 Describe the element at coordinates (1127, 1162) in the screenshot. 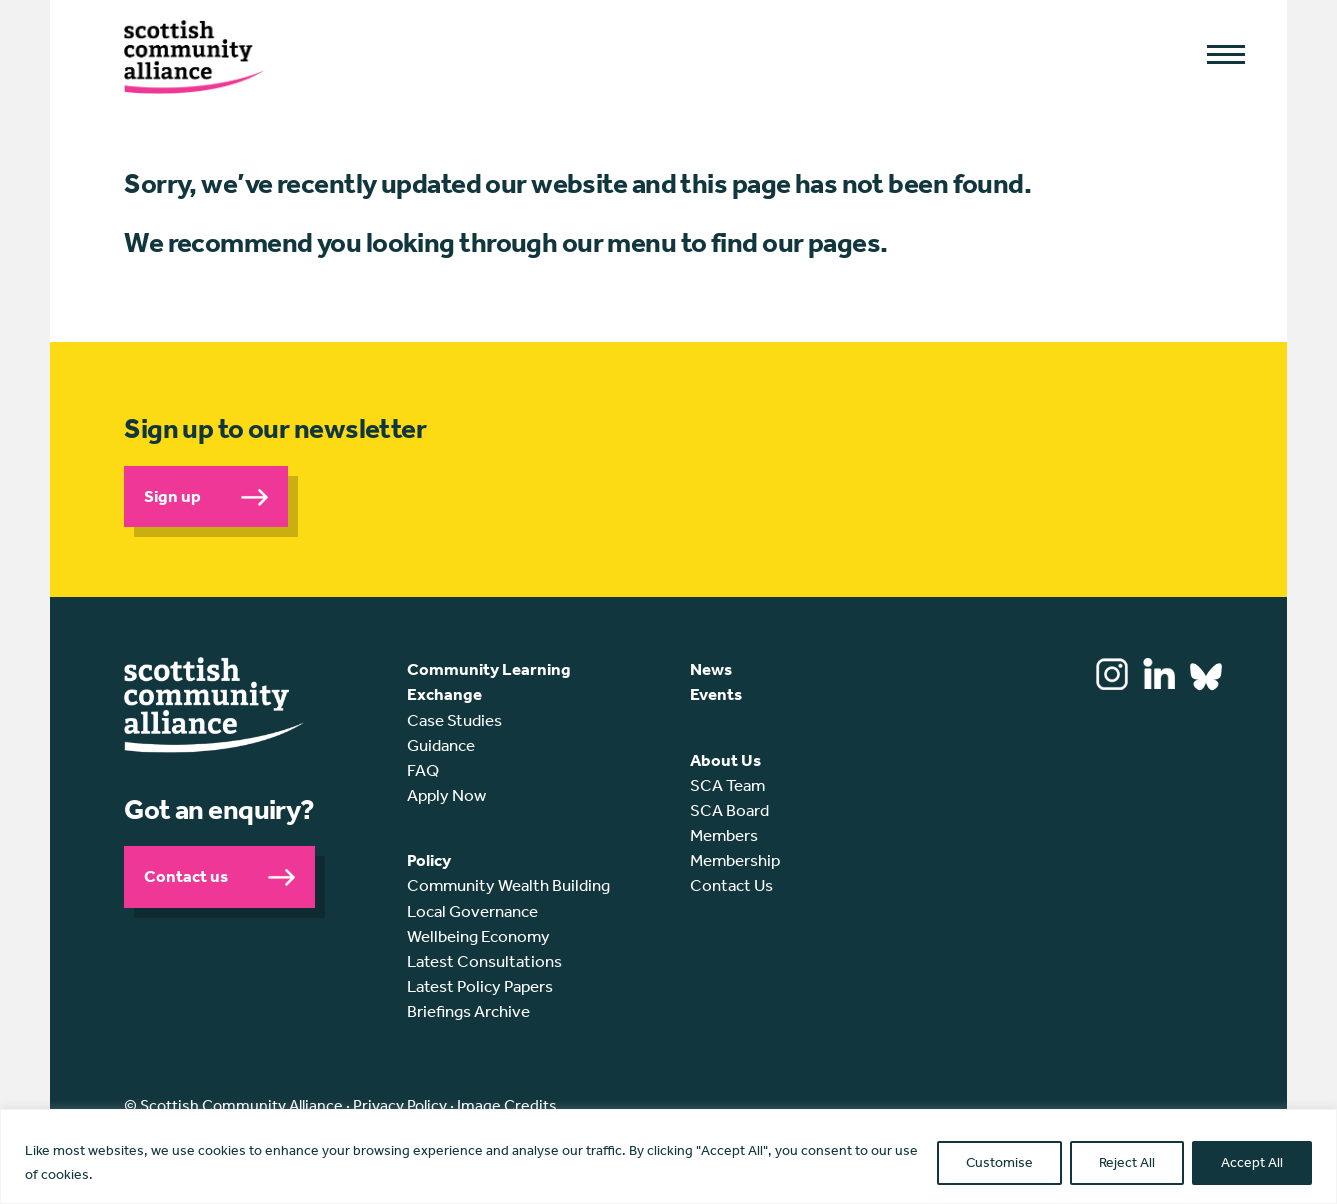

I see `Reject All` at that location.